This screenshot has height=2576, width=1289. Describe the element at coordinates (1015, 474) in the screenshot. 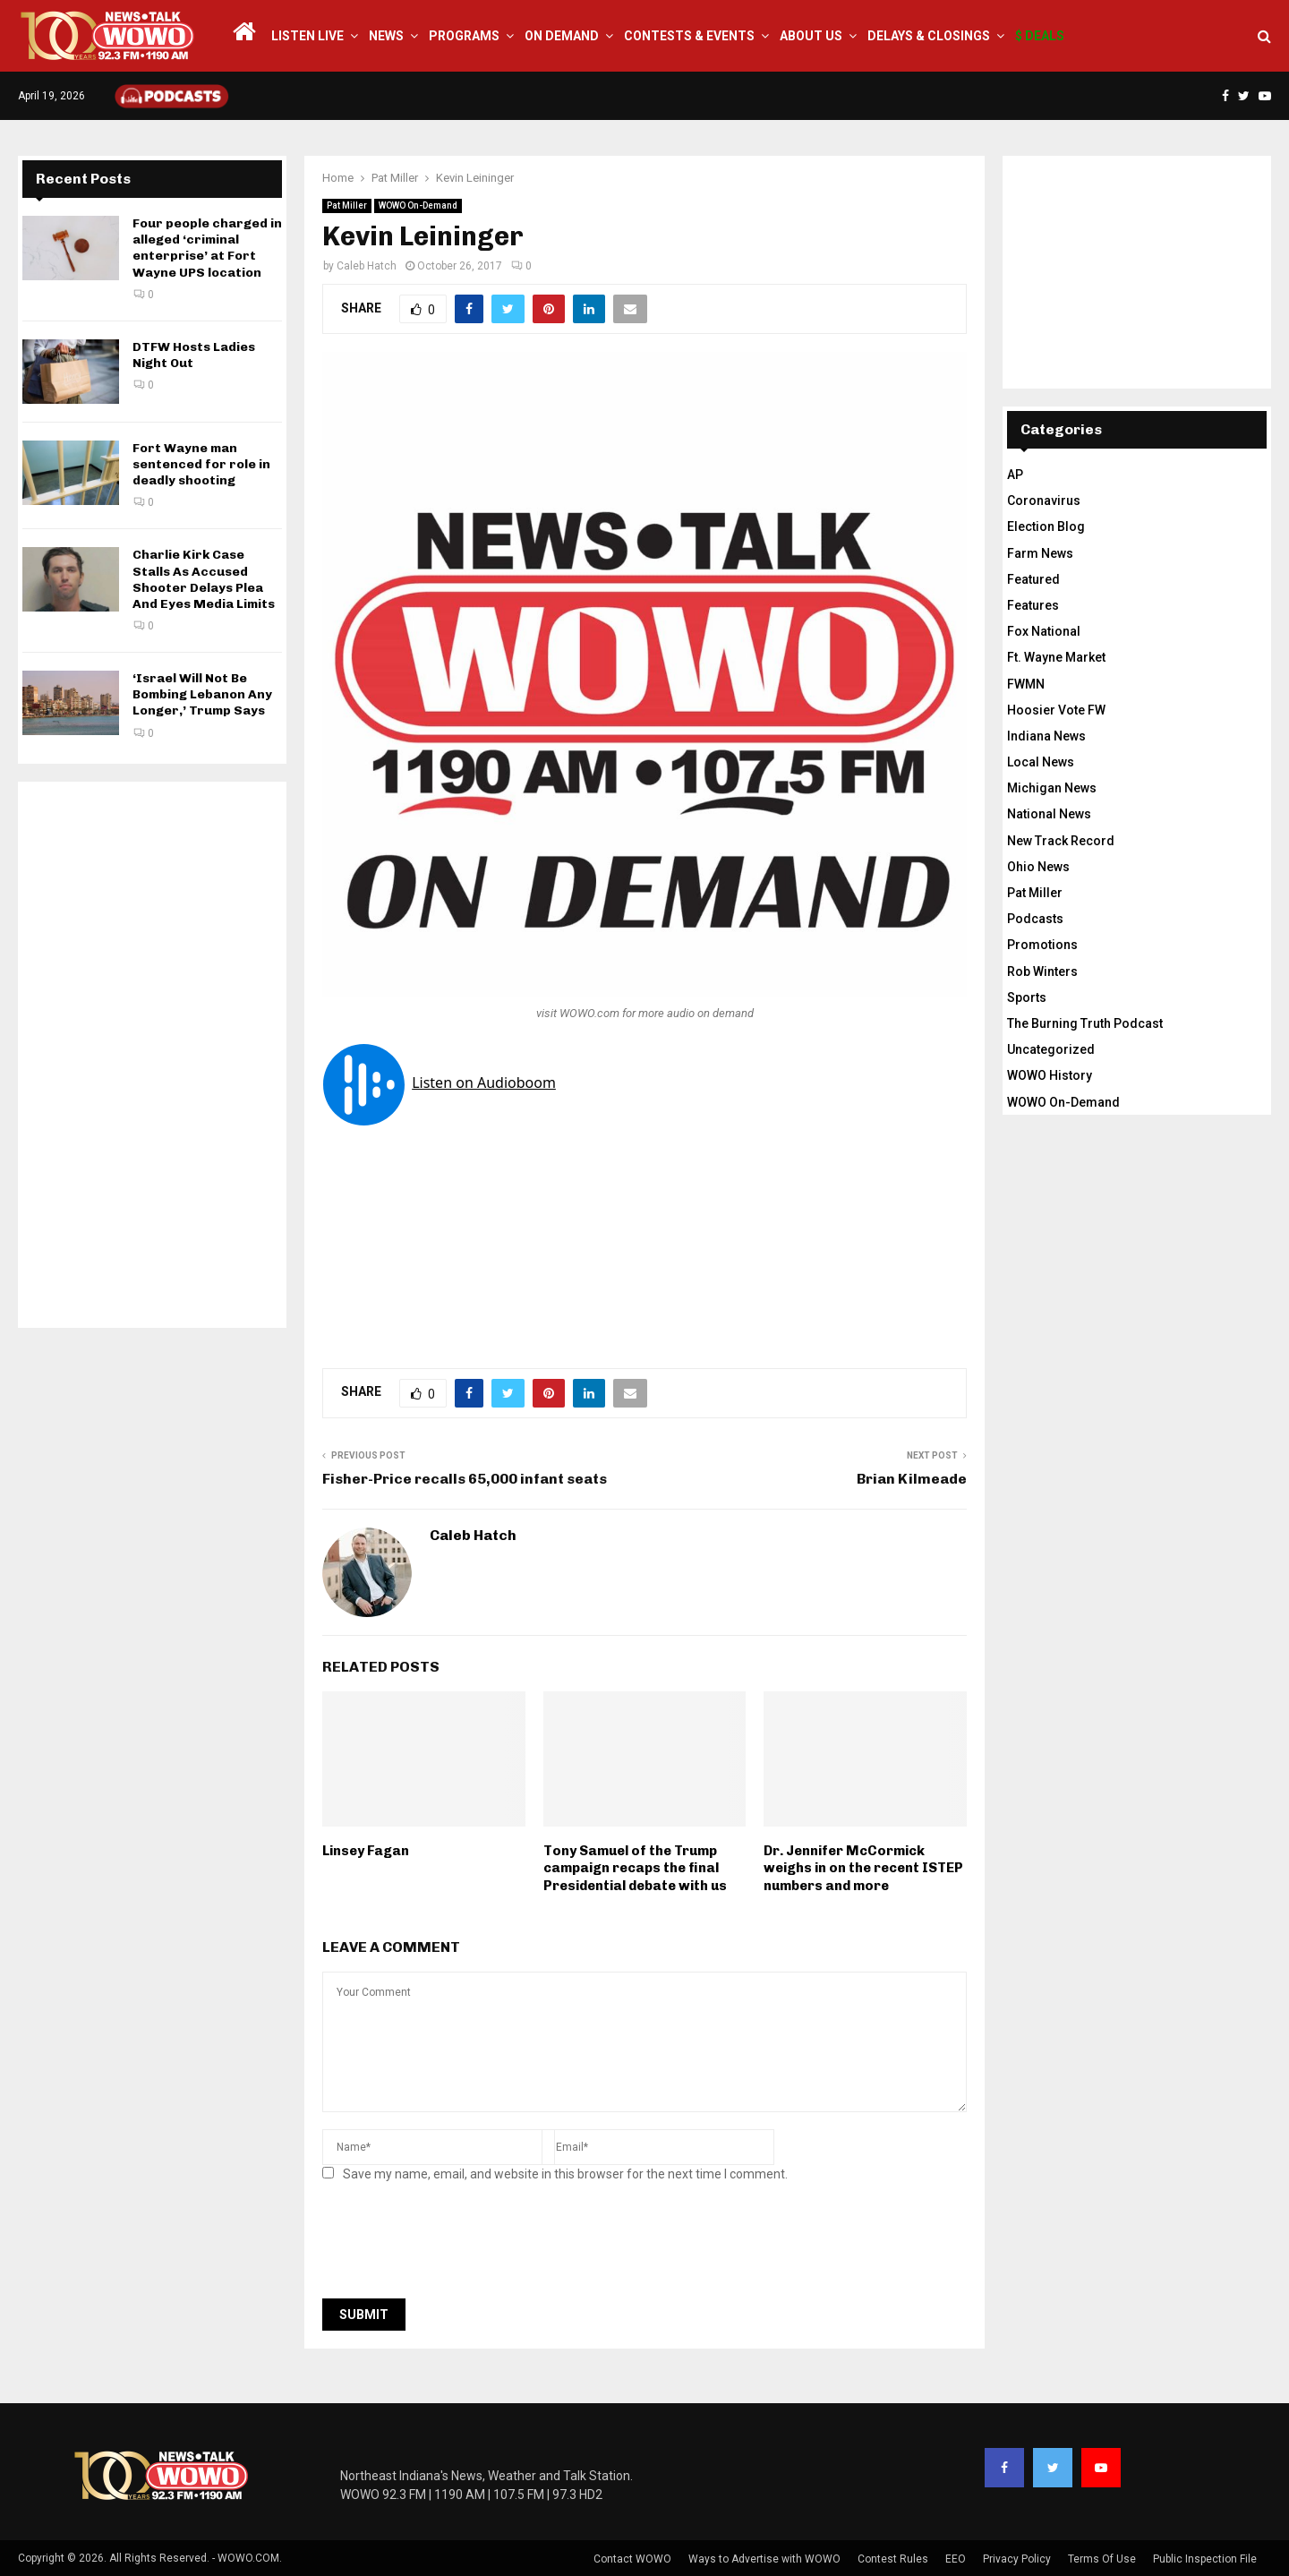

I see `AP` at that location.